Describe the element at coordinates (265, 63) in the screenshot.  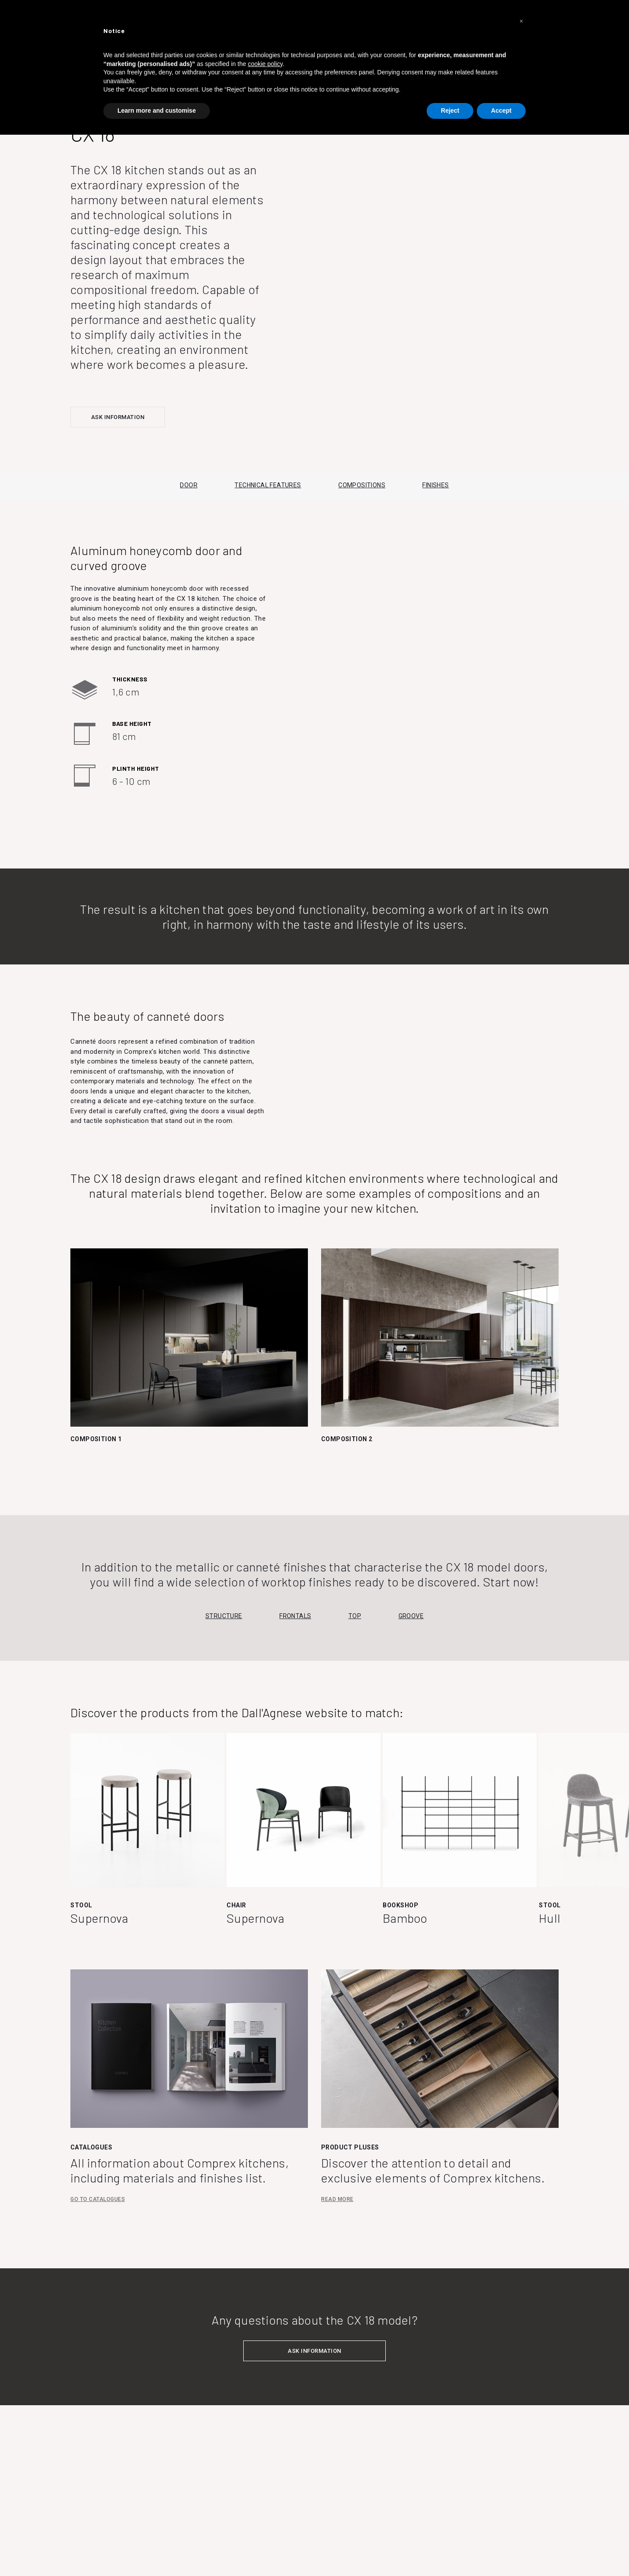
I see `cookie policy [button]` at that location.